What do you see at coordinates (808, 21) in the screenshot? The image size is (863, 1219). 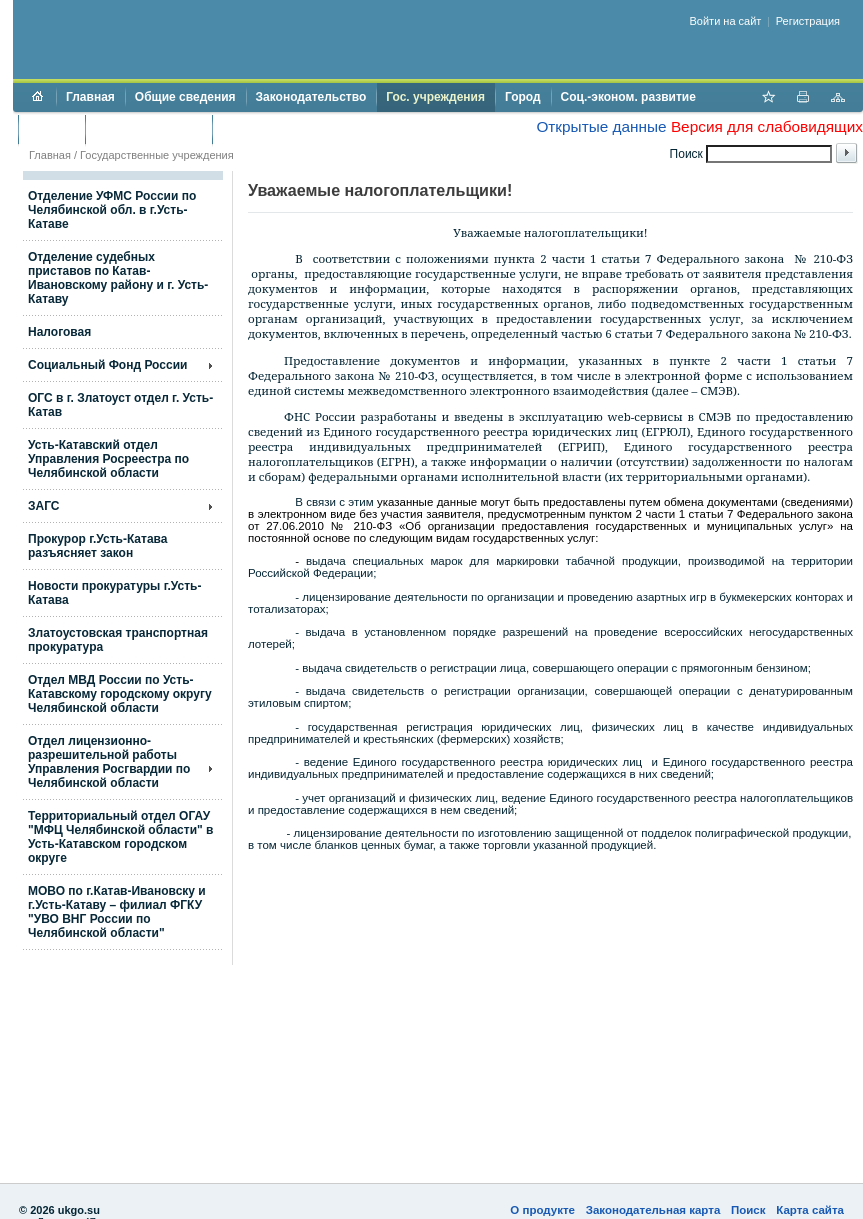 I see `Регистрация` at bounding box center [808, 21].